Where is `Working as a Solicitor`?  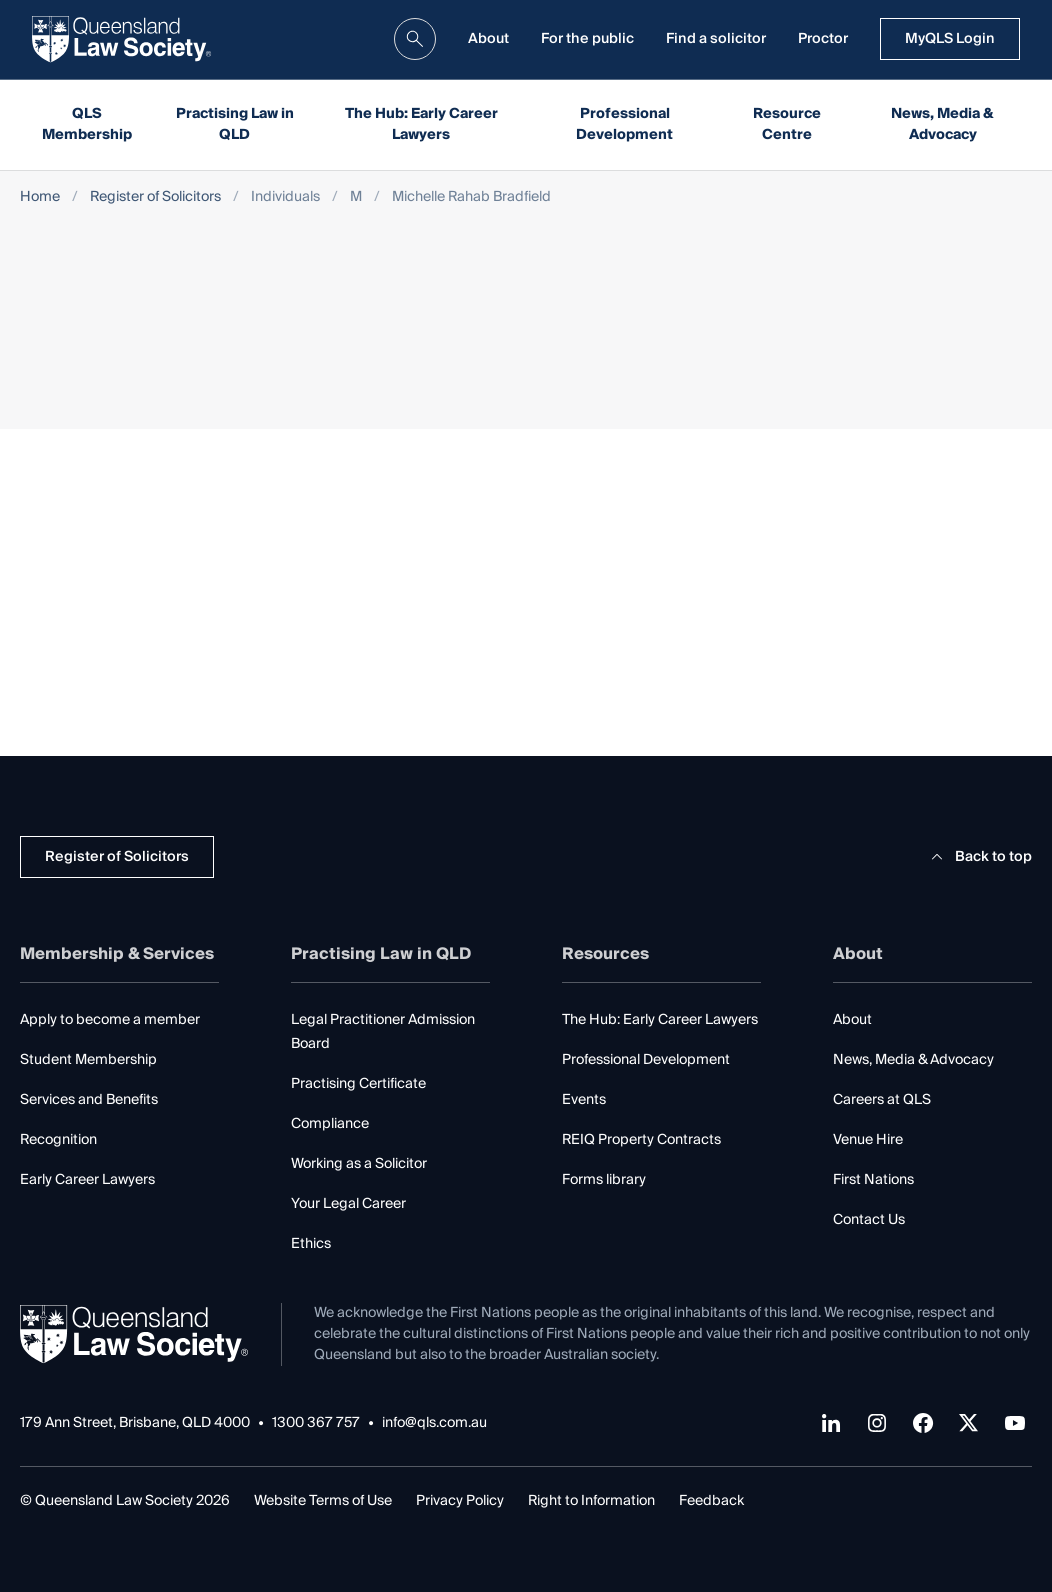 Working as a Solicitor is located at coordinates (359, 1164).